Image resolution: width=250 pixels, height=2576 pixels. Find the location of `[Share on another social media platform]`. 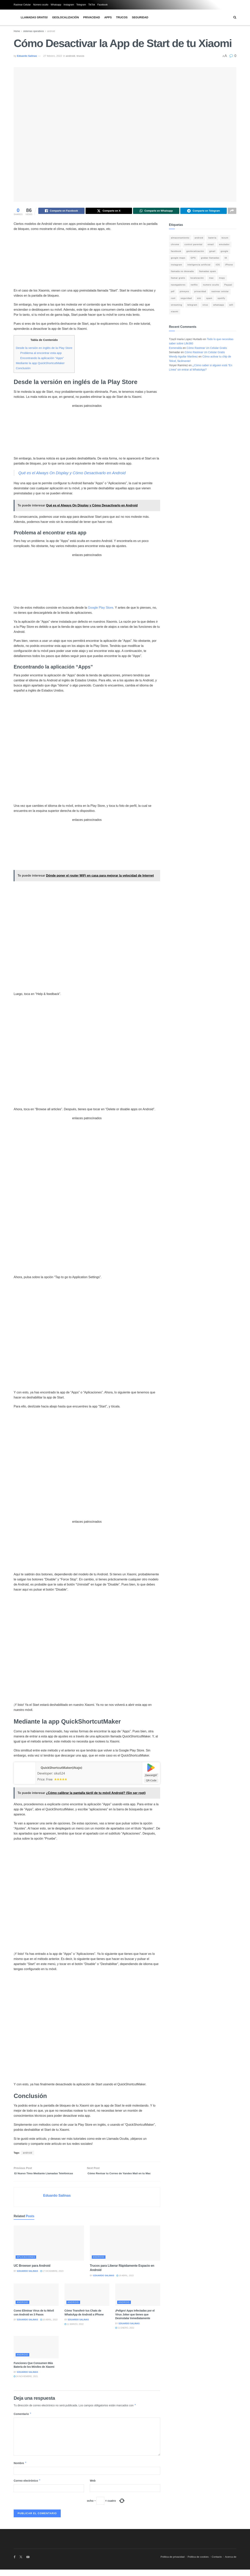

[Share on another social media platform] is located at coordinates (232, 211).